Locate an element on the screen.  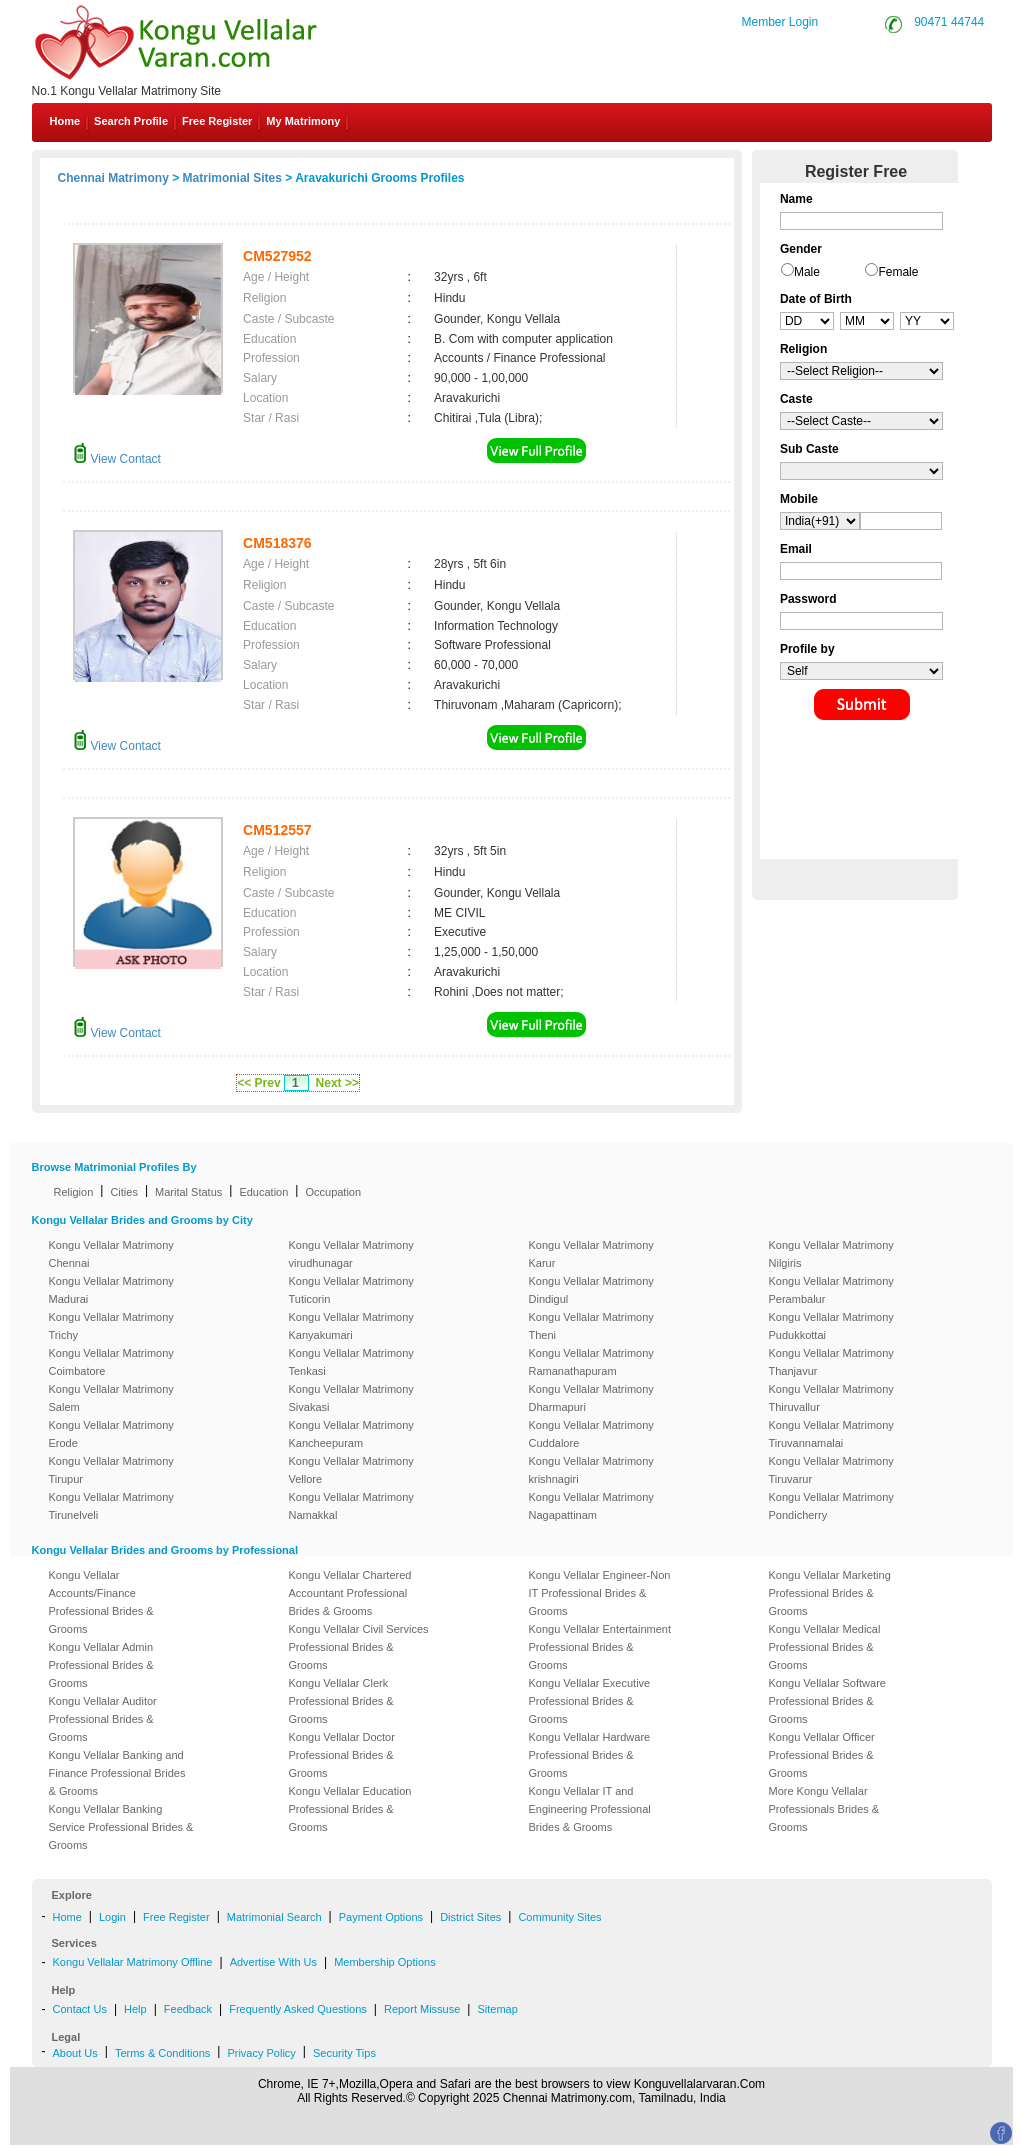
Kongu Vellalar Education Professional Brides & Grooms is located at coordinates (350, 1809).